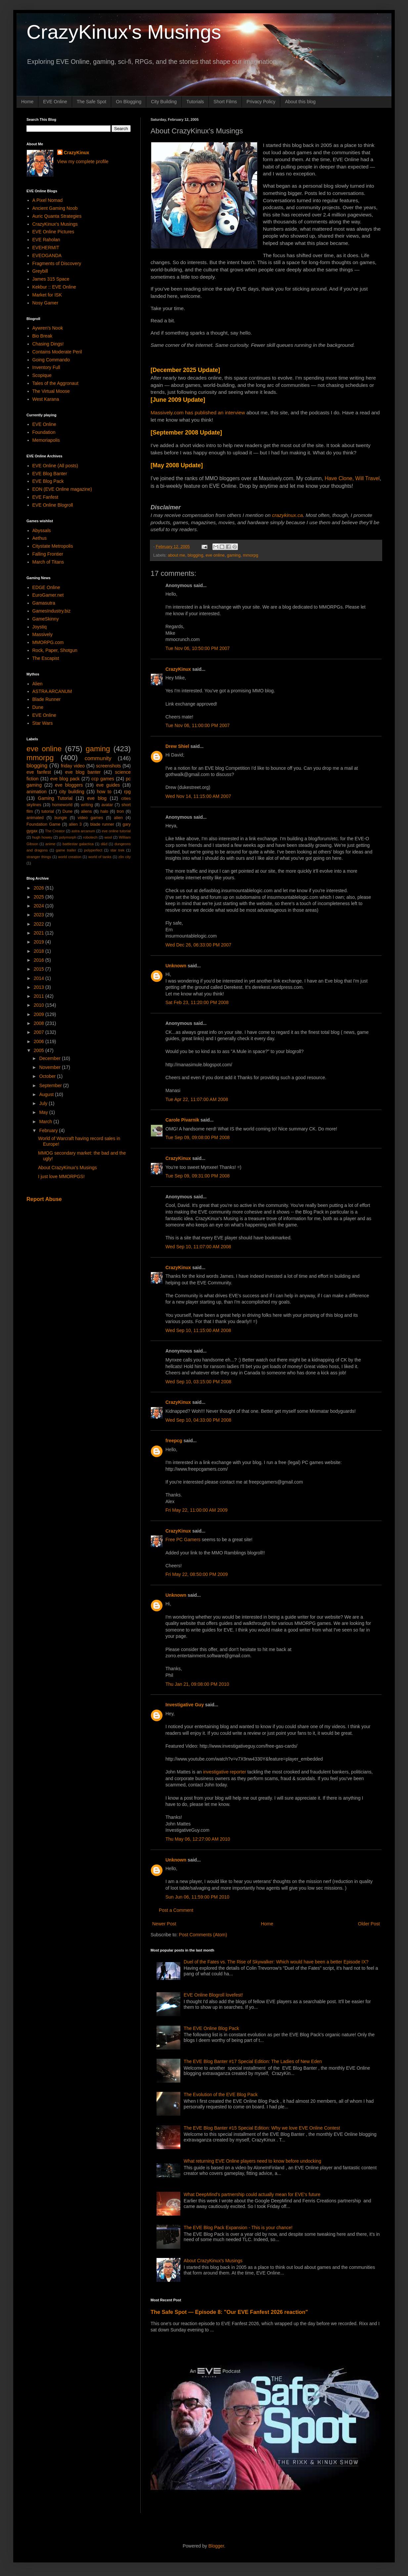 The image size is (408, 2576). I want to click on Tales of the Aggronaut, so click(55, 383).